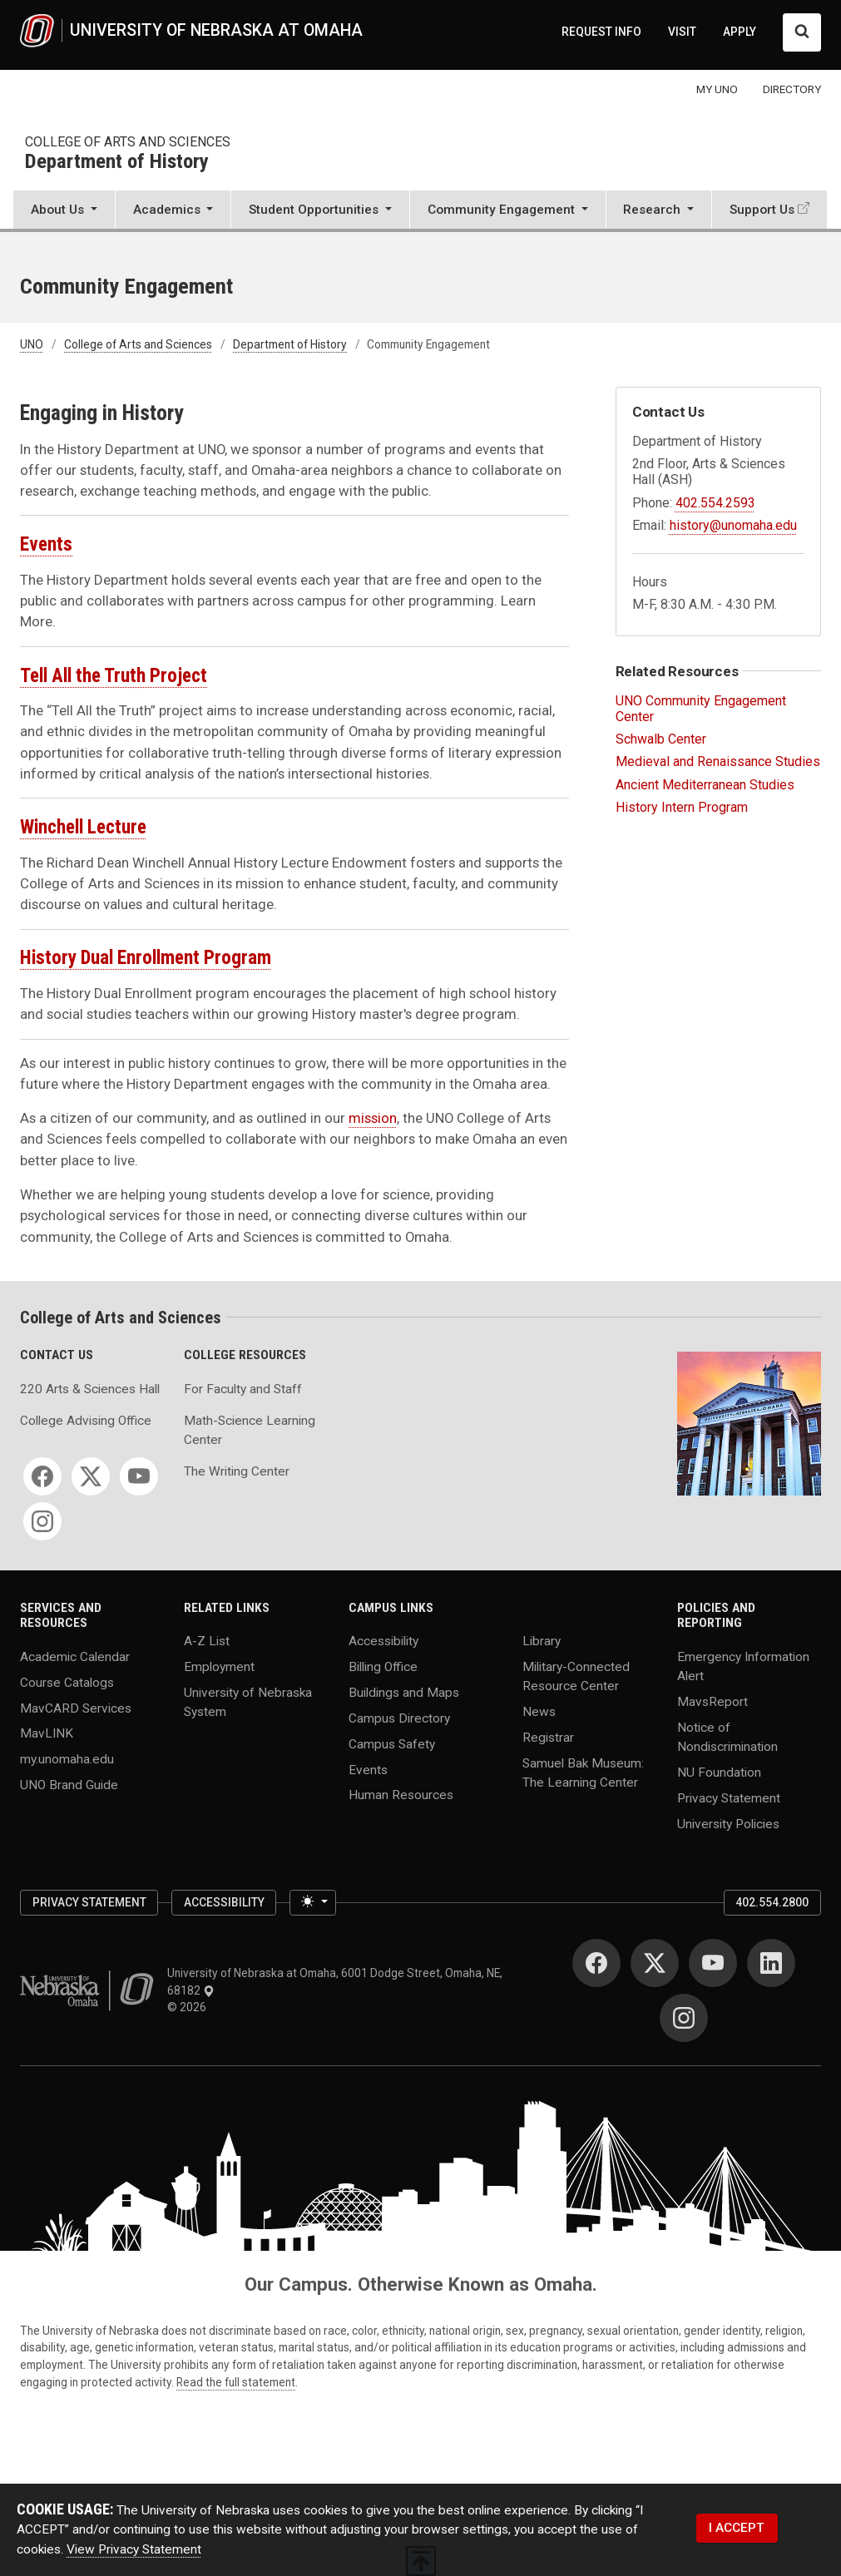  What do you see at coordinates (207, 1641) in the screenshot?
I see `A-Z List` at bounding box center [207, 1641].